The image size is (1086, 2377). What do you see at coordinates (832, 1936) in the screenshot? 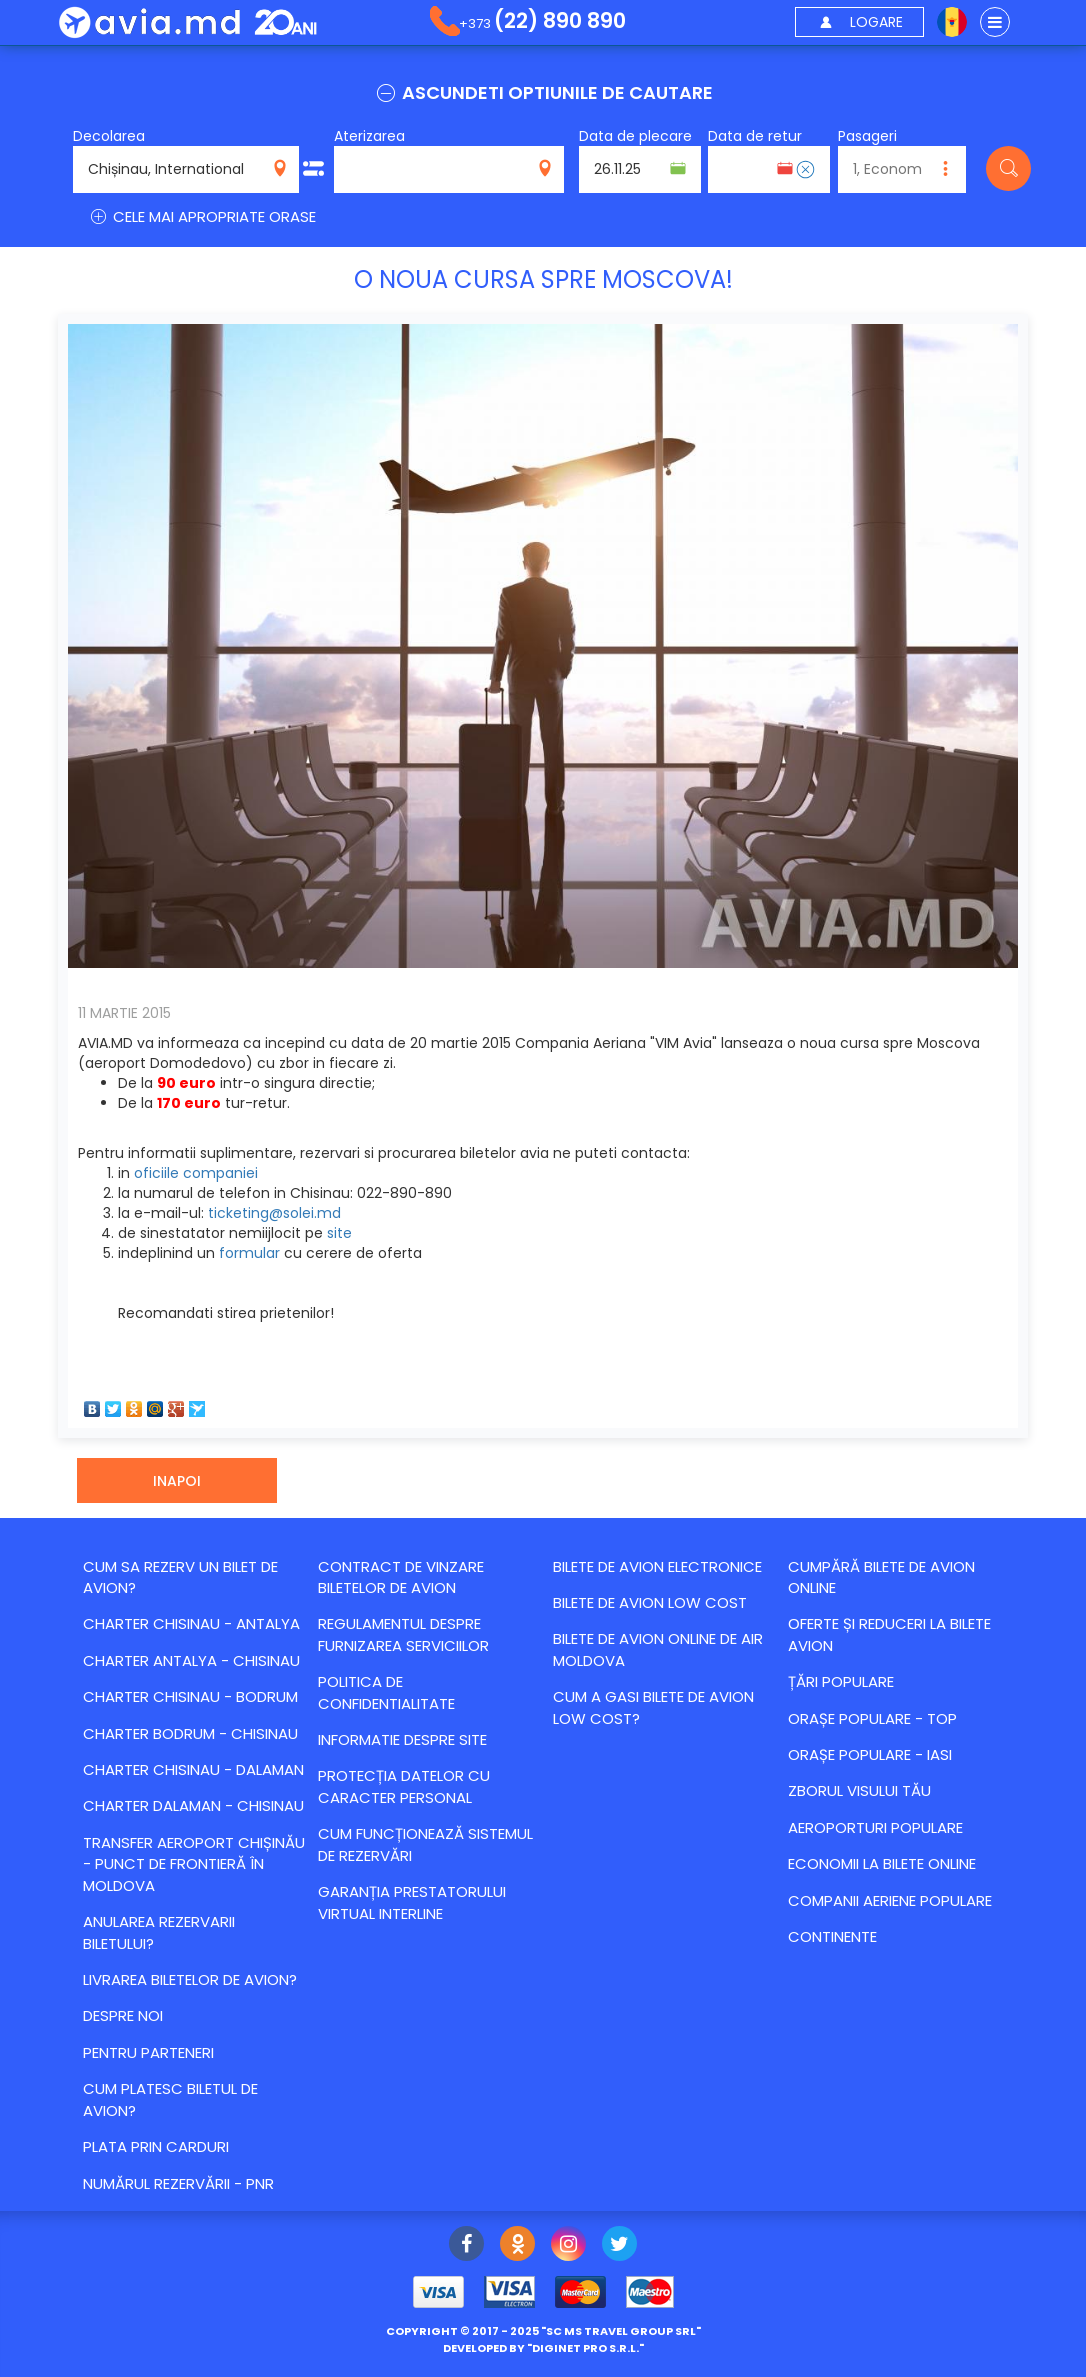
I see `Continente` at bounding box center [832, 1936].